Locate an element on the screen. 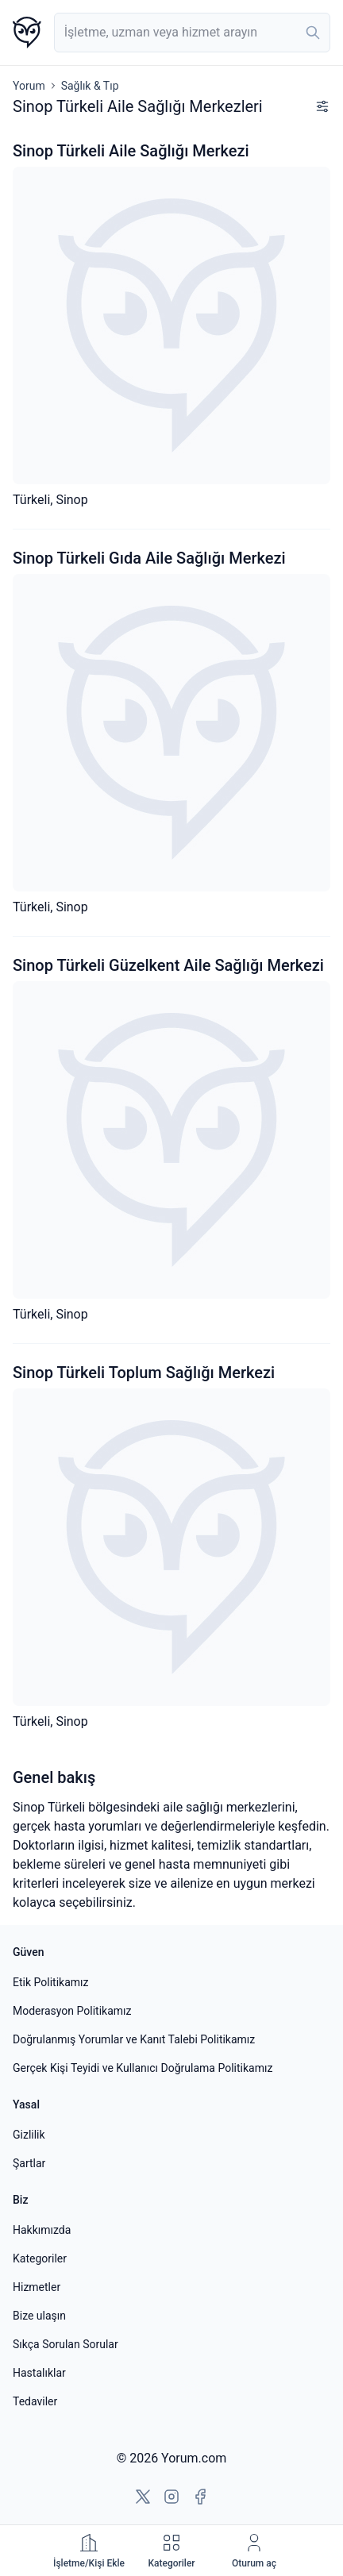 This screenshot has height=2576, width=343. Sıkça Sorulan Sorular is located at coordinates (65, 2344).